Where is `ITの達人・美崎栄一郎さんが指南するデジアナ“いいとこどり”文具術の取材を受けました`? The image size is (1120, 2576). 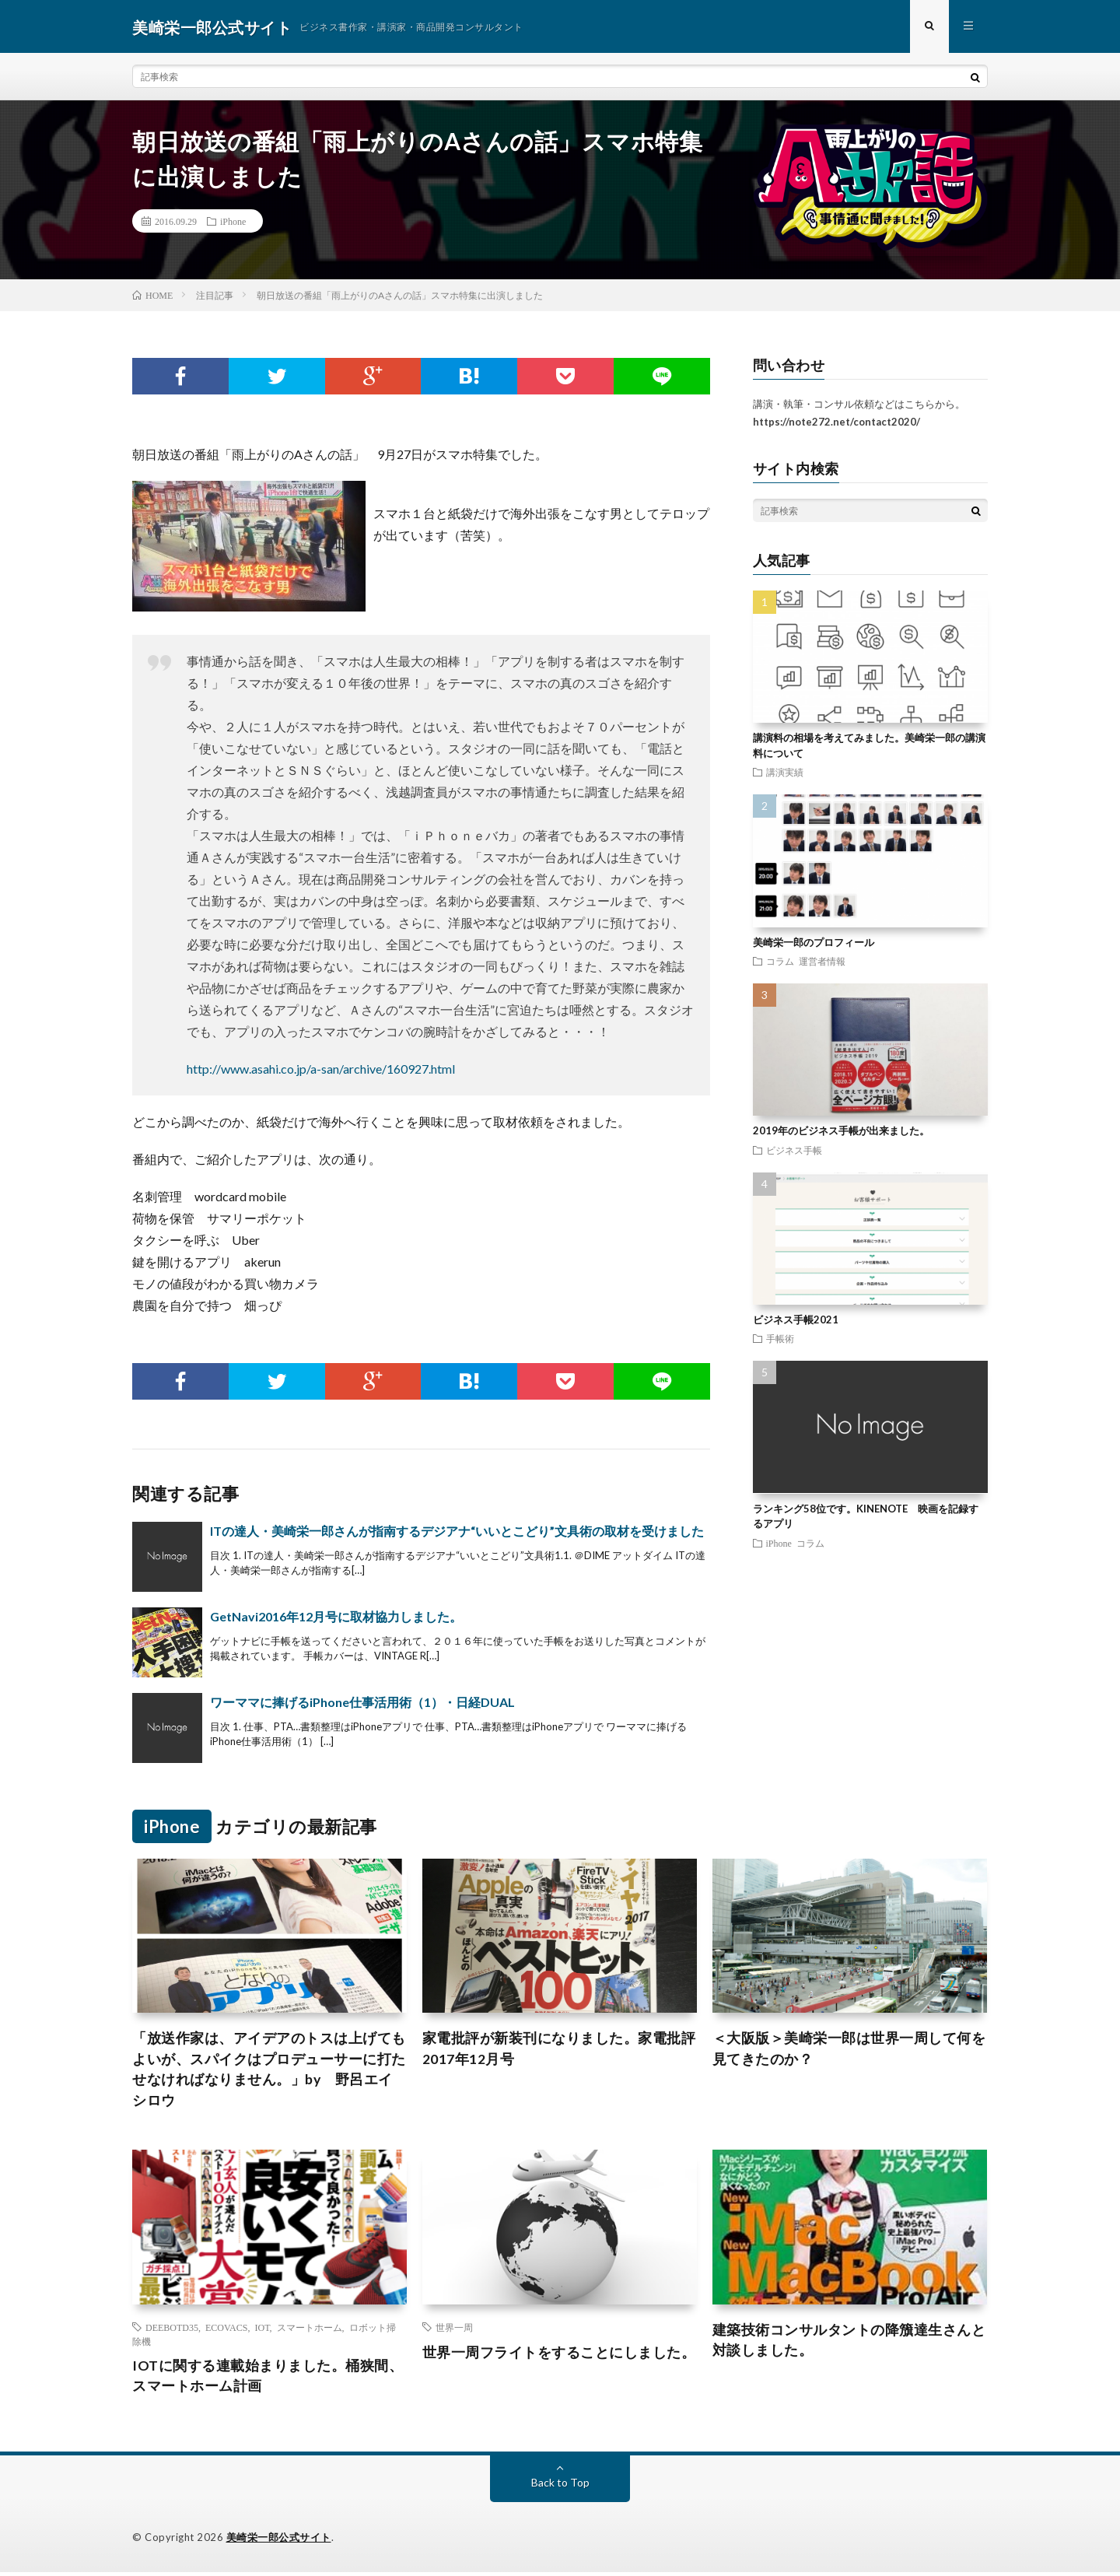 ITの達人・美崎栄一郎さんが指南するデジアナ“いいとこどり”文具術の取材を受けました is located at coordinates (457, 1532).